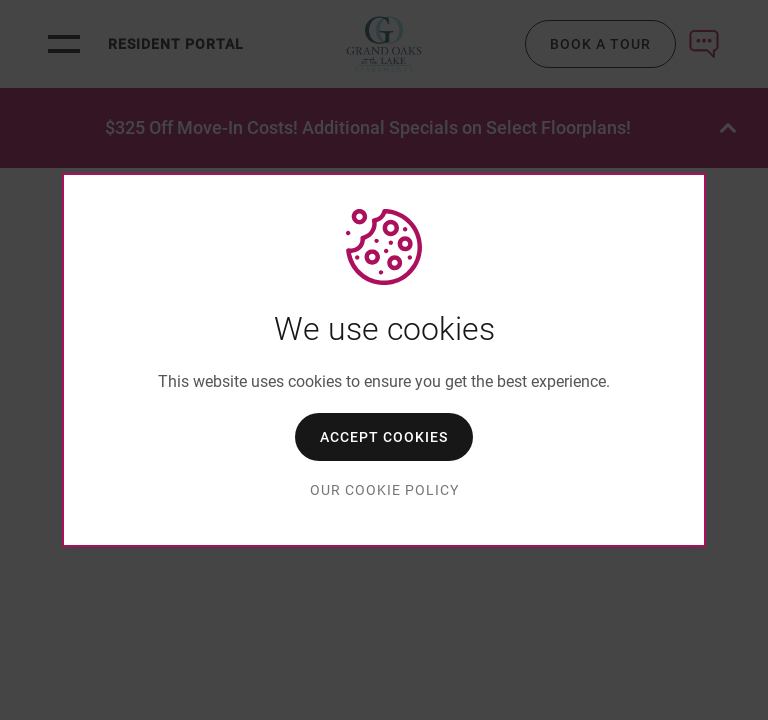 The image size is (768, 720). I want to click on [dialog], so click(384, 360).